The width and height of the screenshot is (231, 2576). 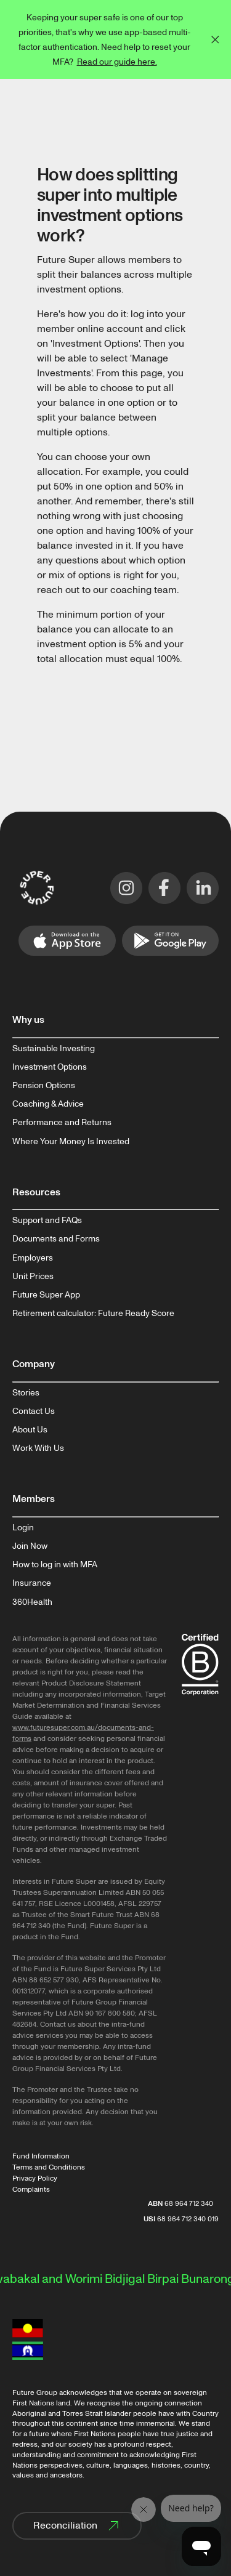 I want to click on Performance and Returns, so click(x=61, y=1122).